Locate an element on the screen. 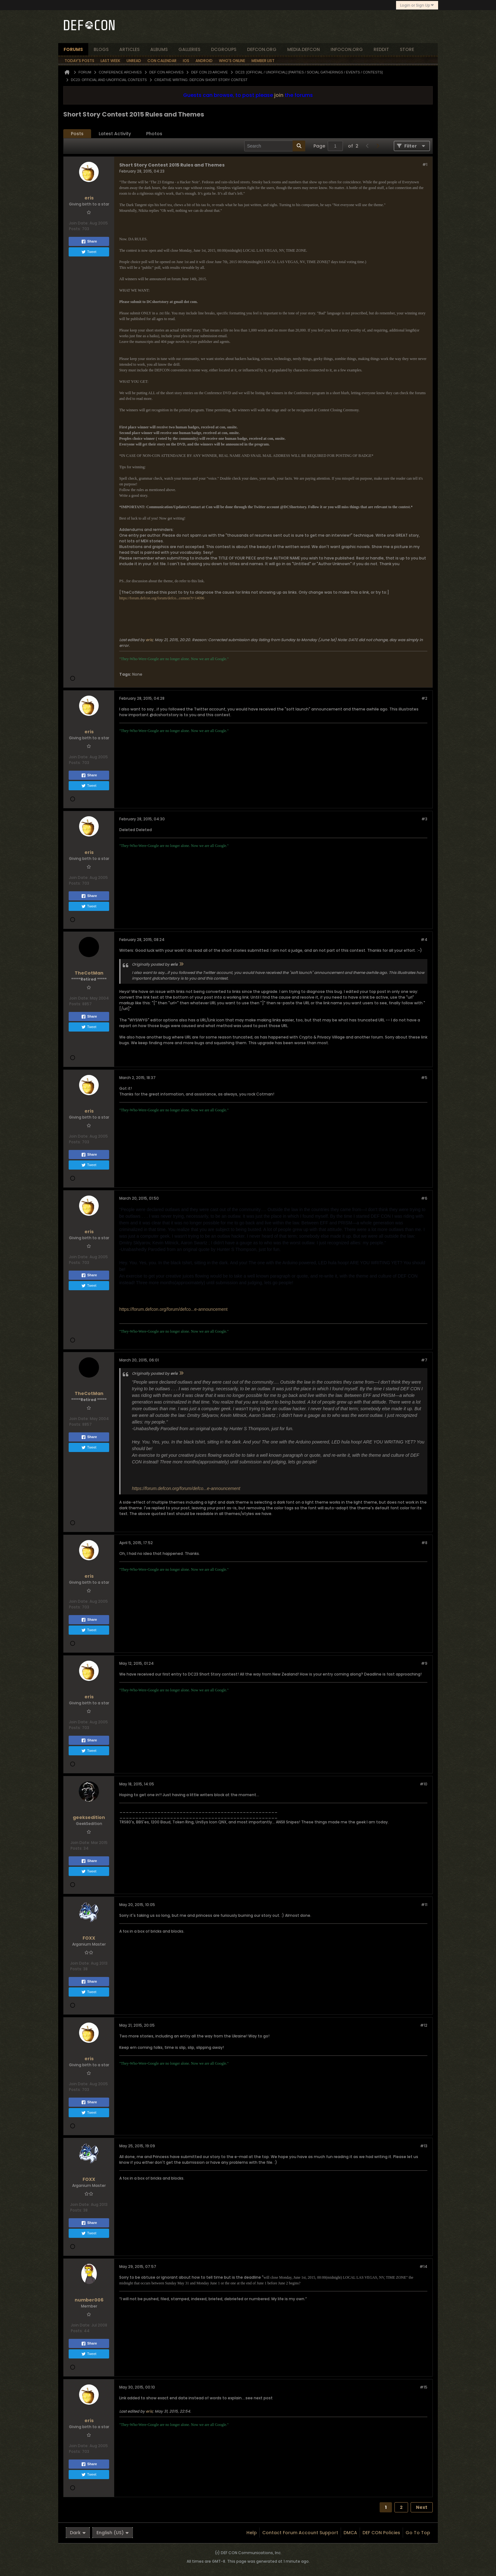 This screenshot has height=2576, width=496. #13 is located at coordinates (423, 2146).